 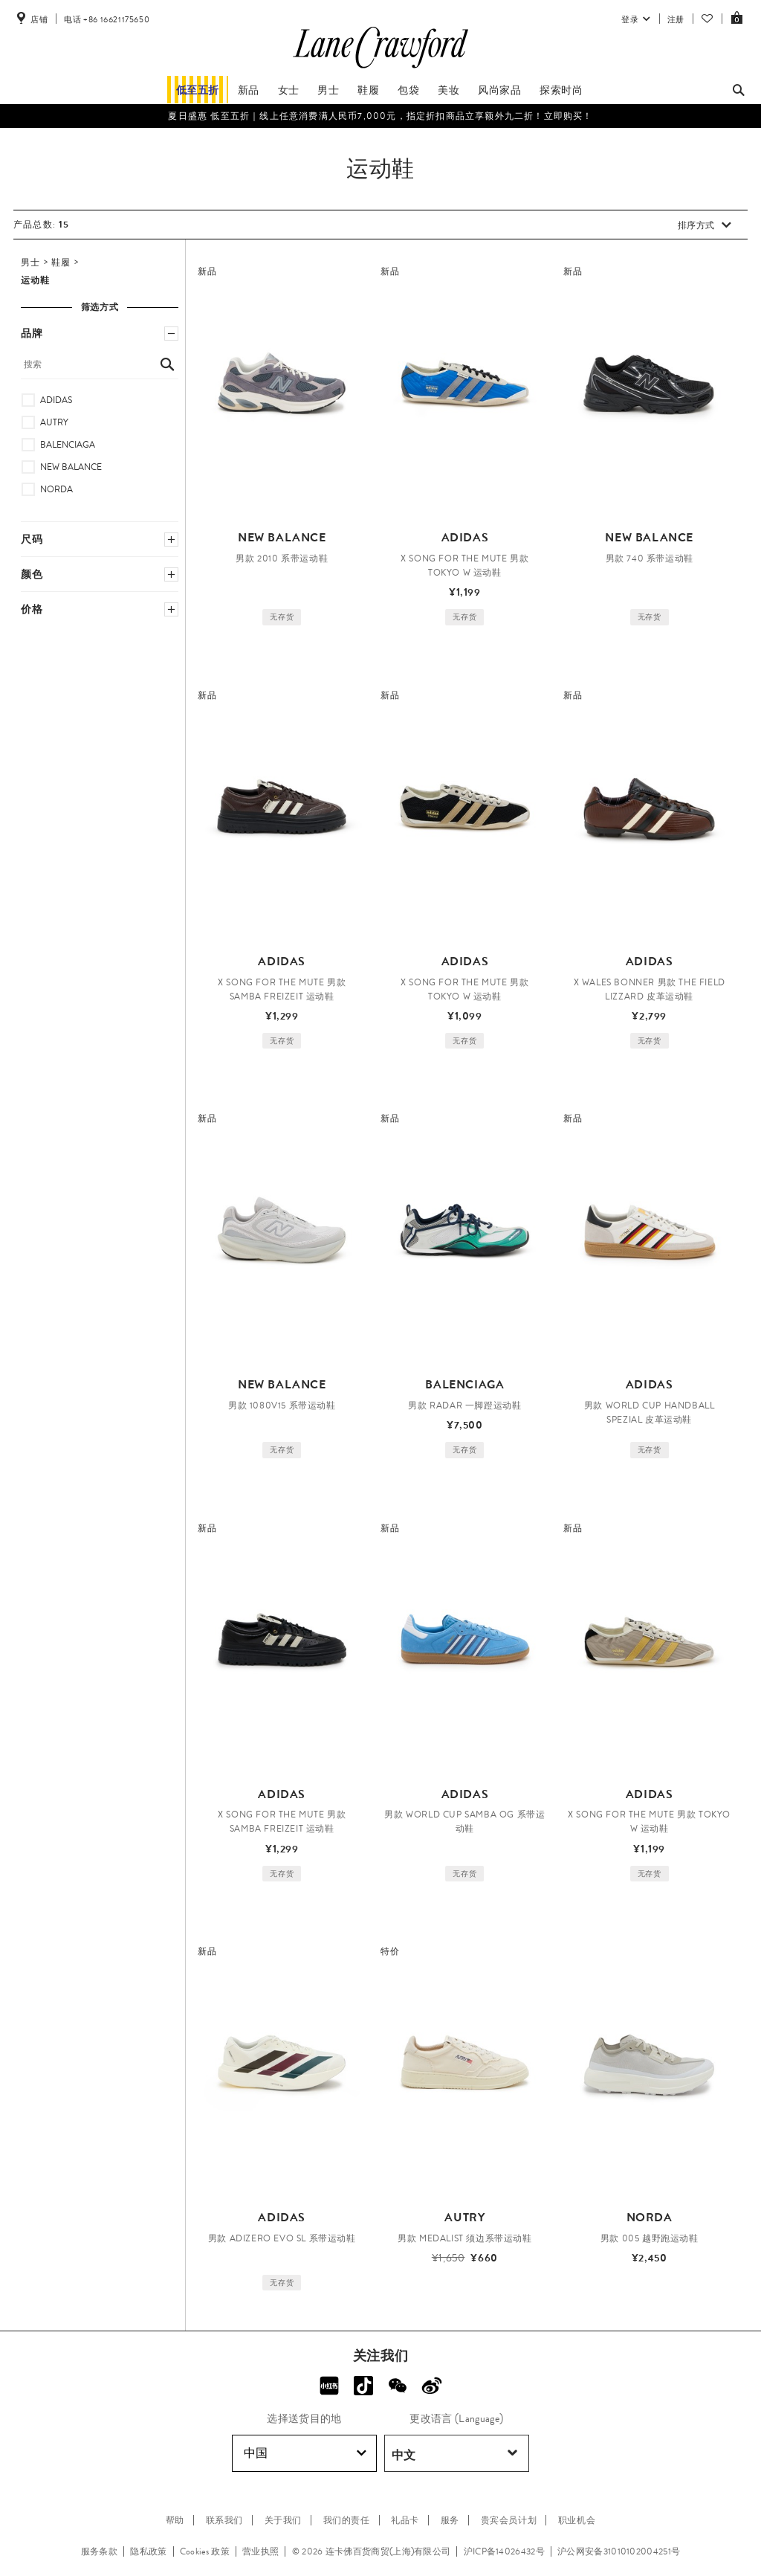 I want to click on 服务条款, so click(x=99, y=2551).